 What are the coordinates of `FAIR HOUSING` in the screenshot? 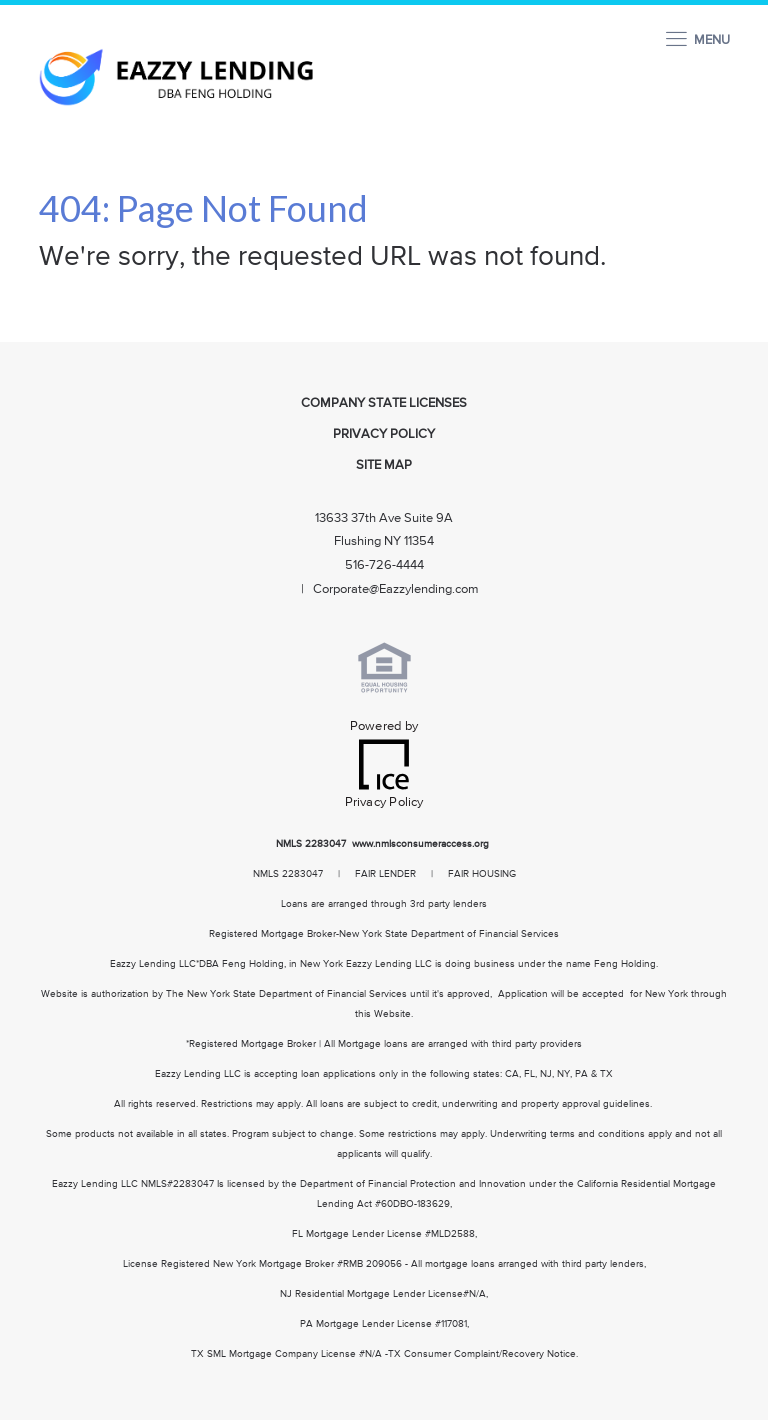 It's located at (482, 874).